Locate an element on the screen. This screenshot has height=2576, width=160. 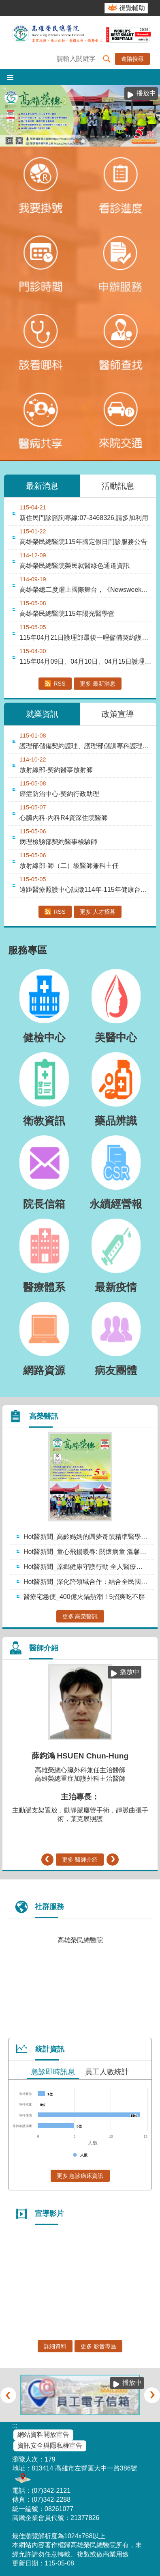
高雄榮民總醫院115年陽光醫學營 is located at coordinates (67, 613).